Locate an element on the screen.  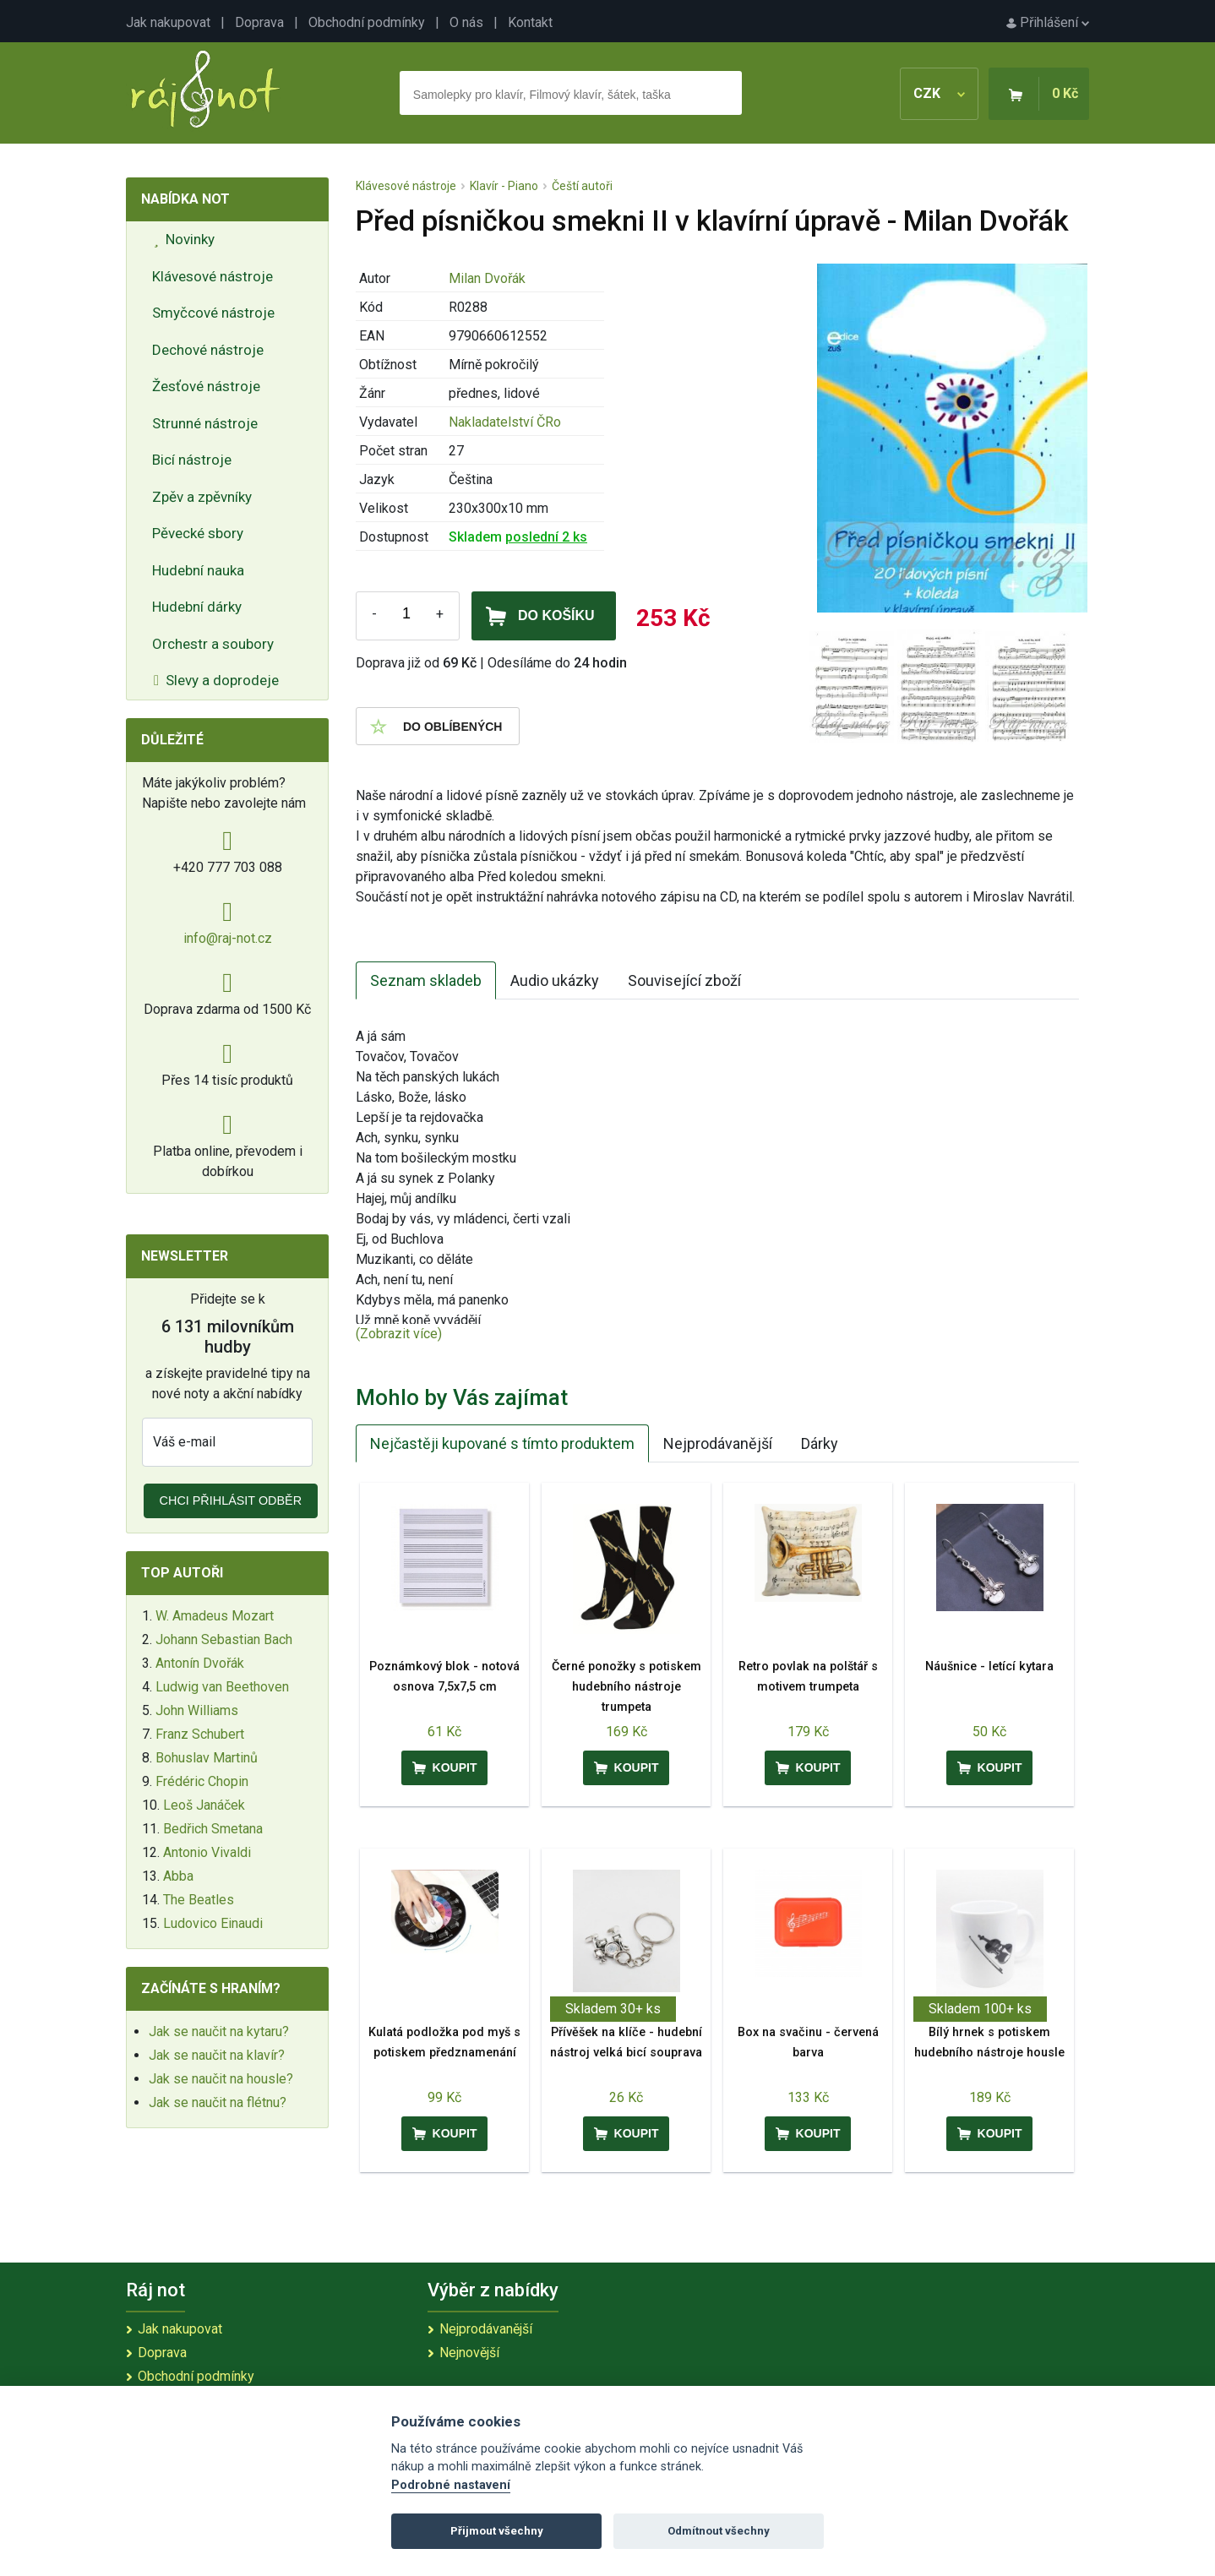
Čeští autoři is located at coordinates (582, 186).